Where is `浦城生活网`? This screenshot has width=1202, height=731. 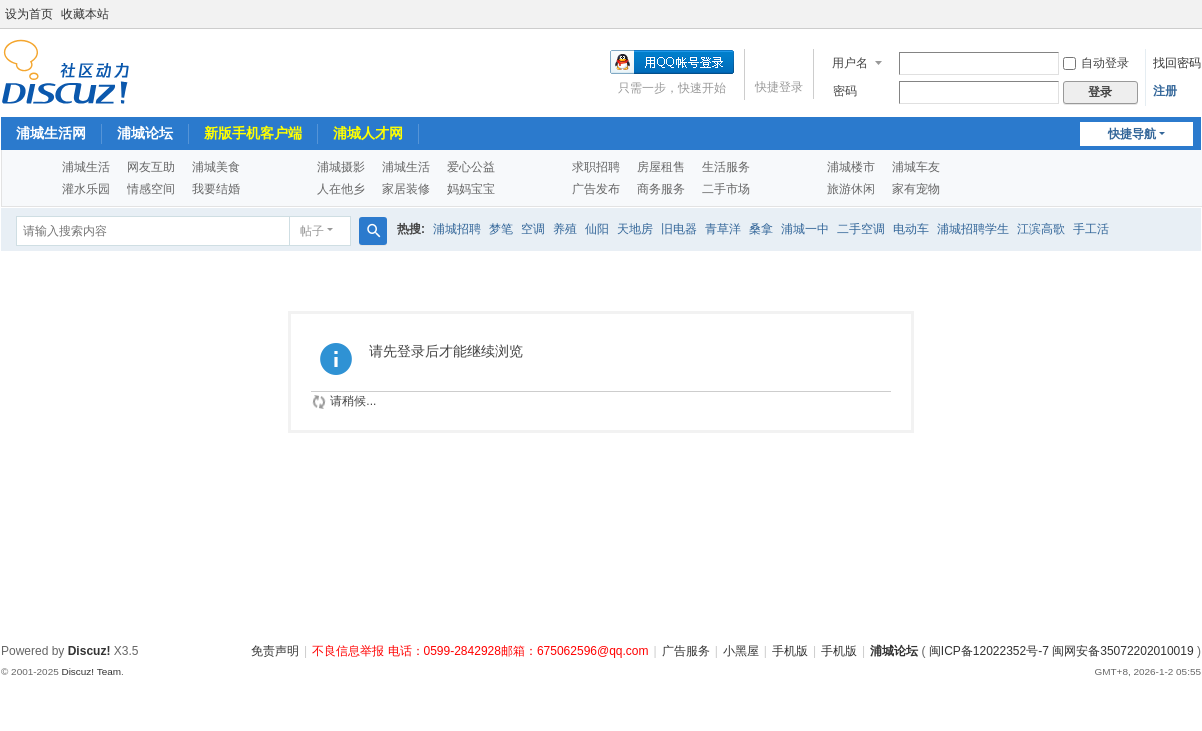 浦城生活网 is located at coordinates (51, 133).